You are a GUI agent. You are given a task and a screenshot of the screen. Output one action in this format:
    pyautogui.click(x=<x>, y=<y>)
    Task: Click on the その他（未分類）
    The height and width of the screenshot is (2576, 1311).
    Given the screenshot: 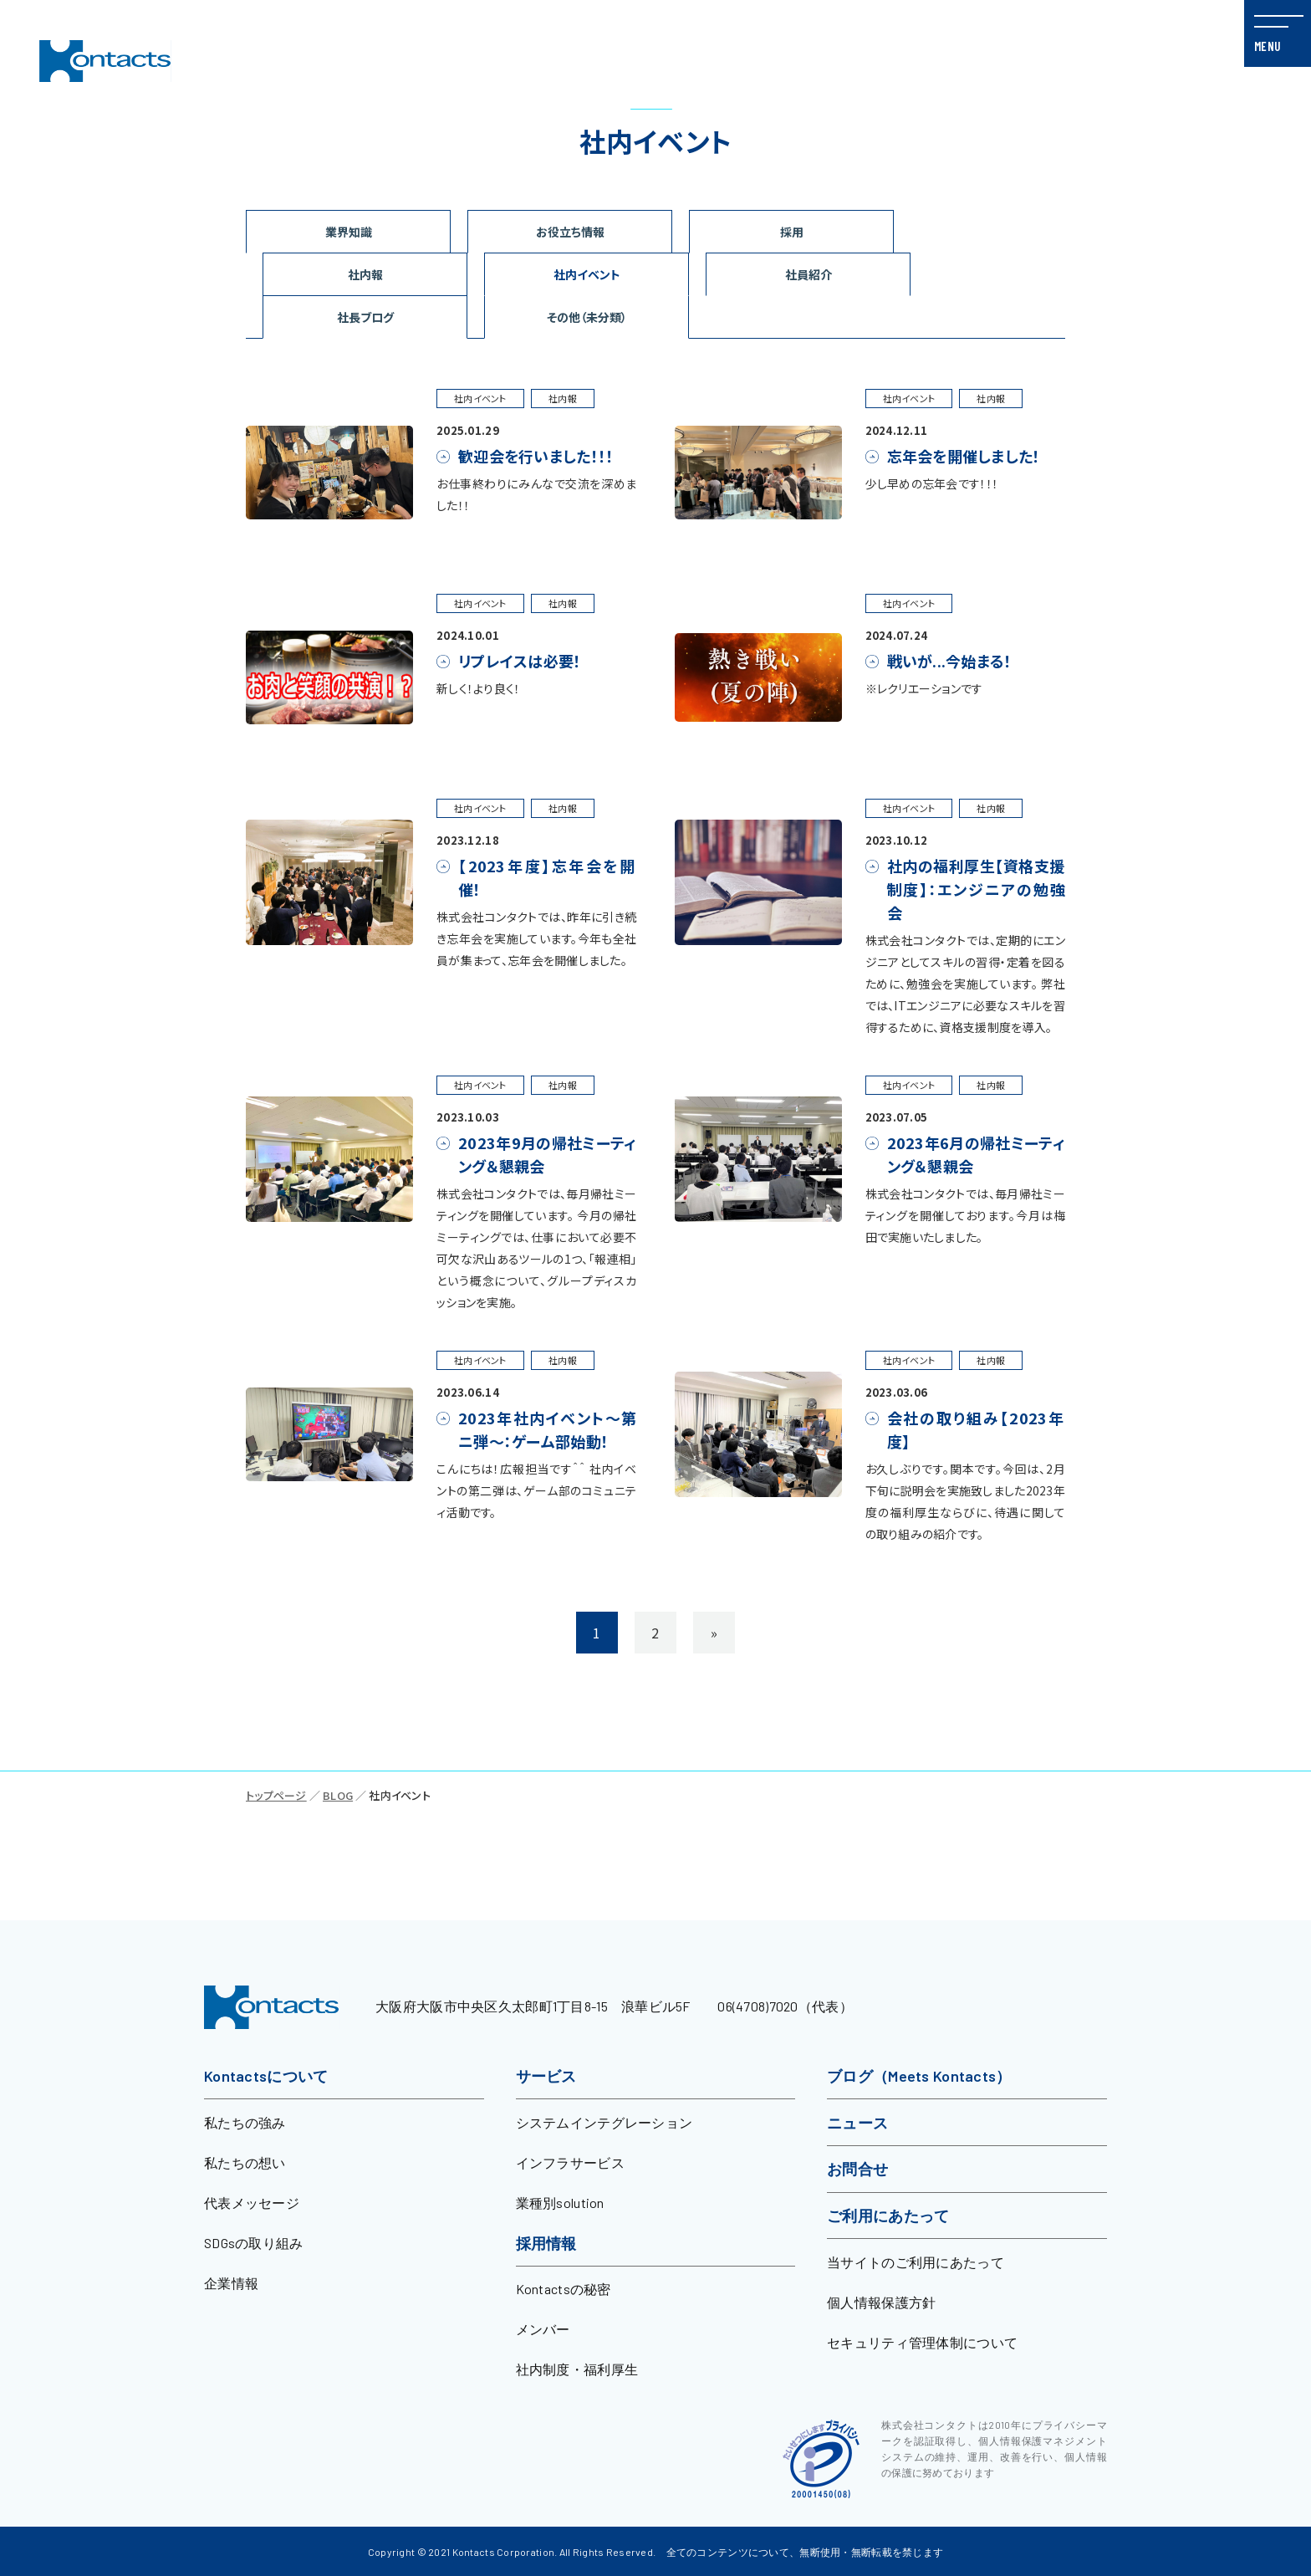 What is the action you would take?
    pyautogui.click(x=587, y=317)
    